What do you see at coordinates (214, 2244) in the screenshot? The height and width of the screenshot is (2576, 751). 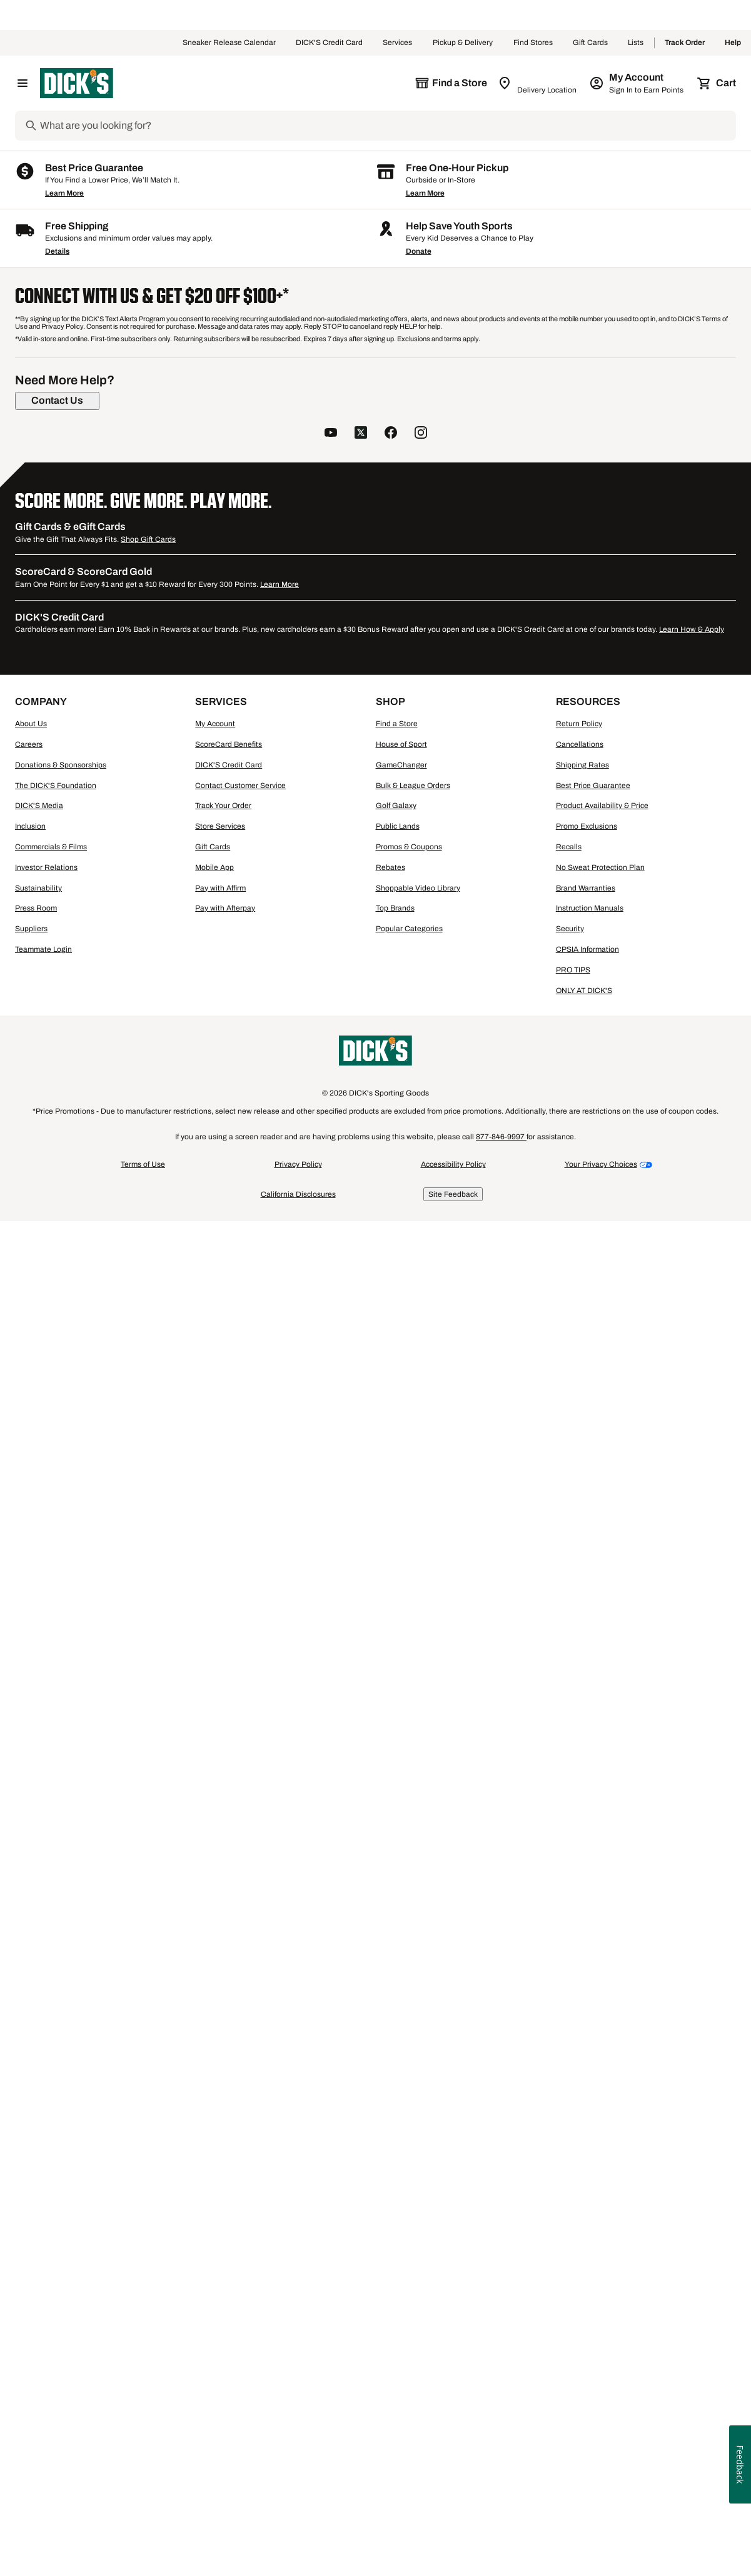 I see `Mobile App` at bounding box center [214, 2244].